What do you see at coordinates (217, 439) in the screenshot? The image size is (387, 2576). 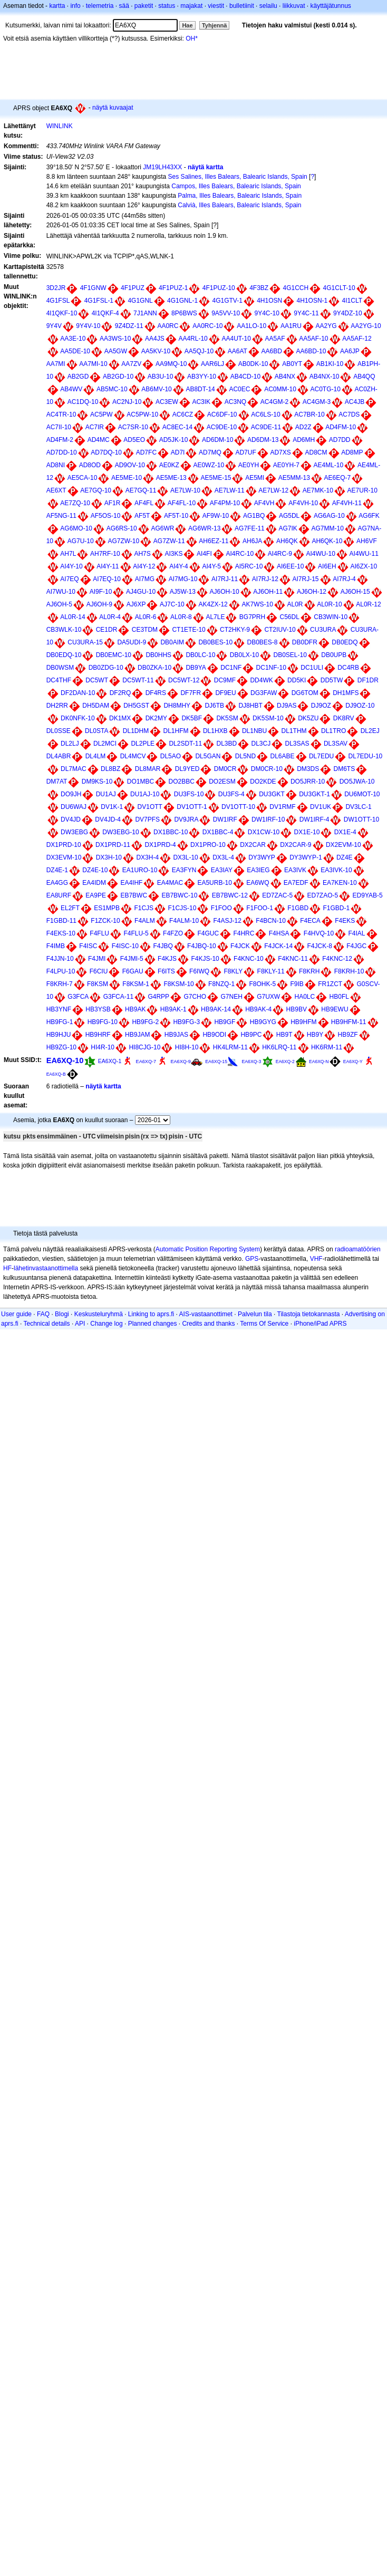 I see `AD6DM-10` at bounding box center [217, 439].